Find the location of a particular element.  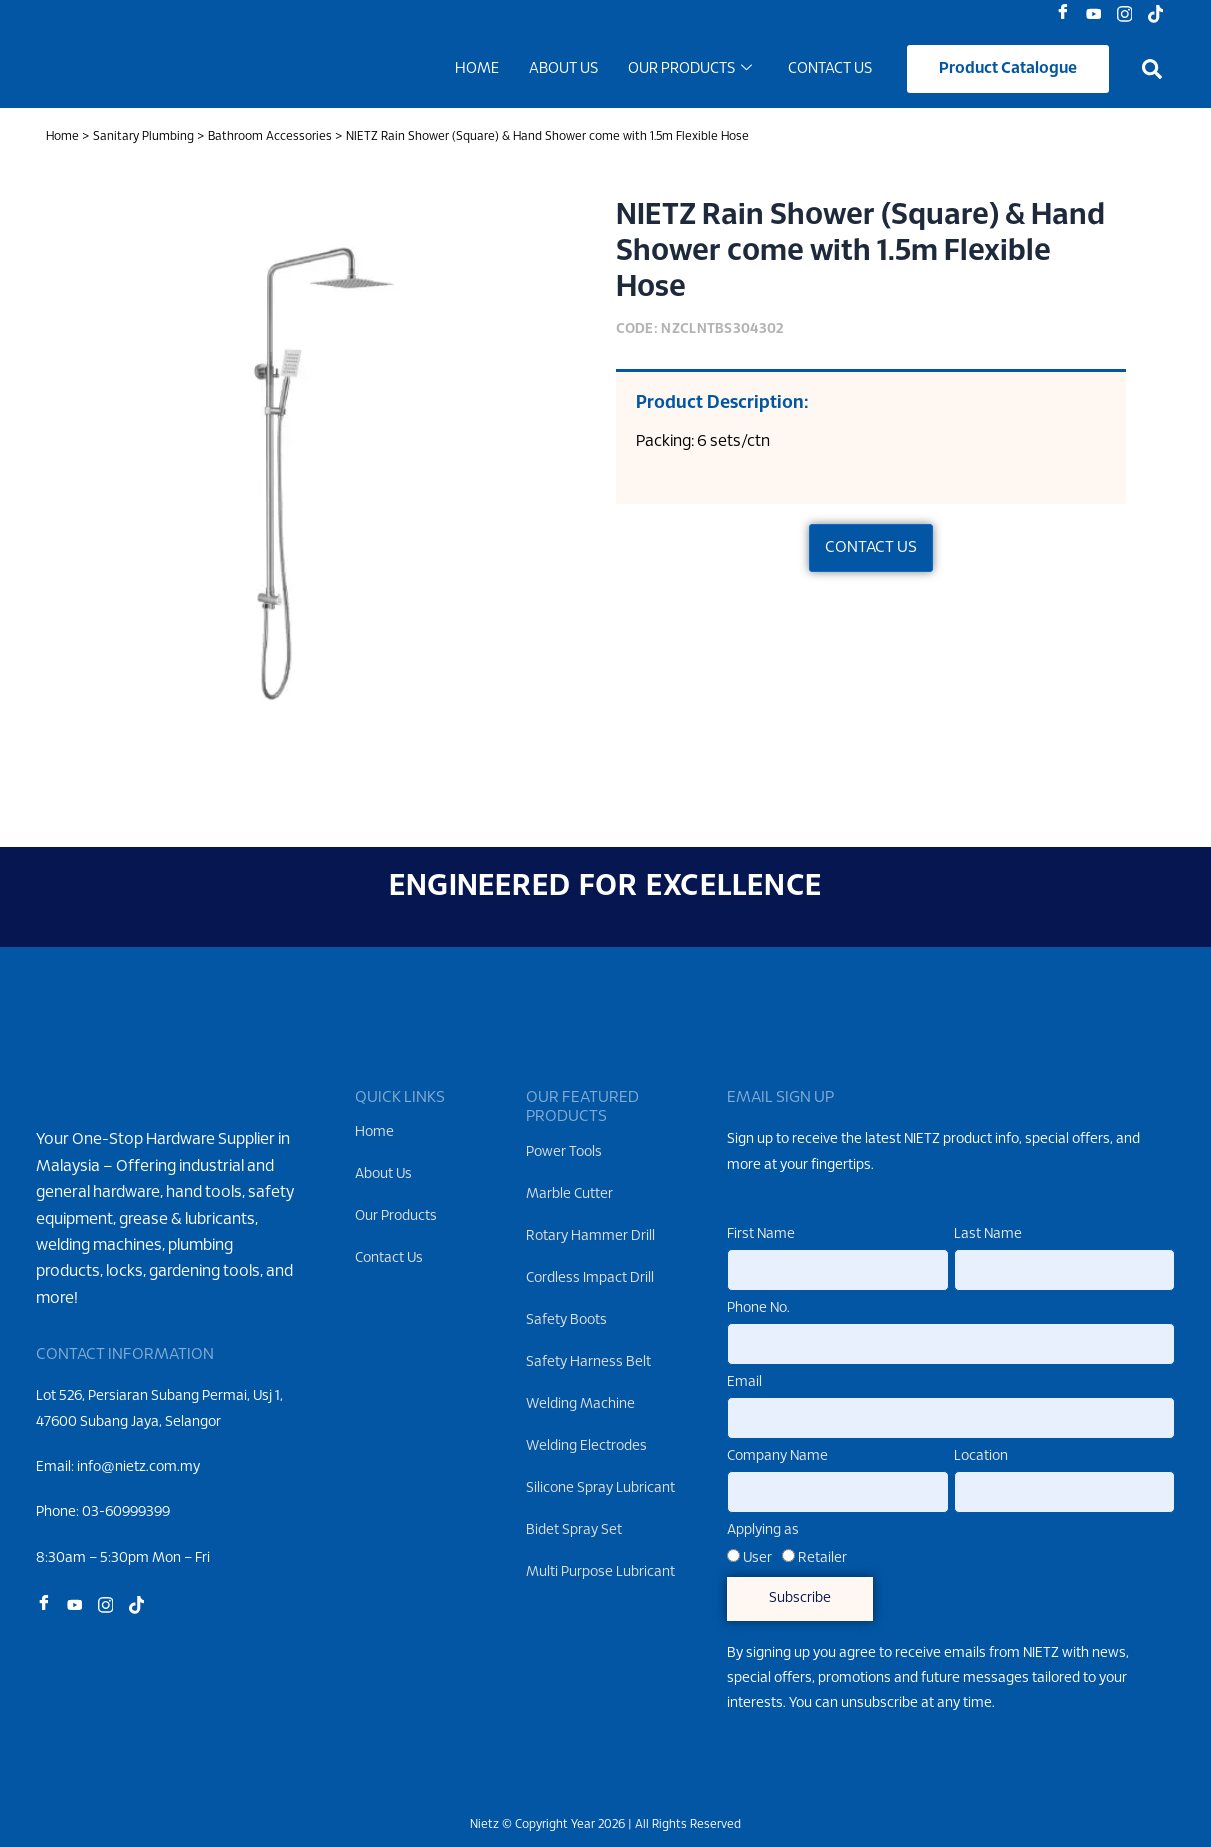

Welding Electrodes is located at coordinates (586, 1446).